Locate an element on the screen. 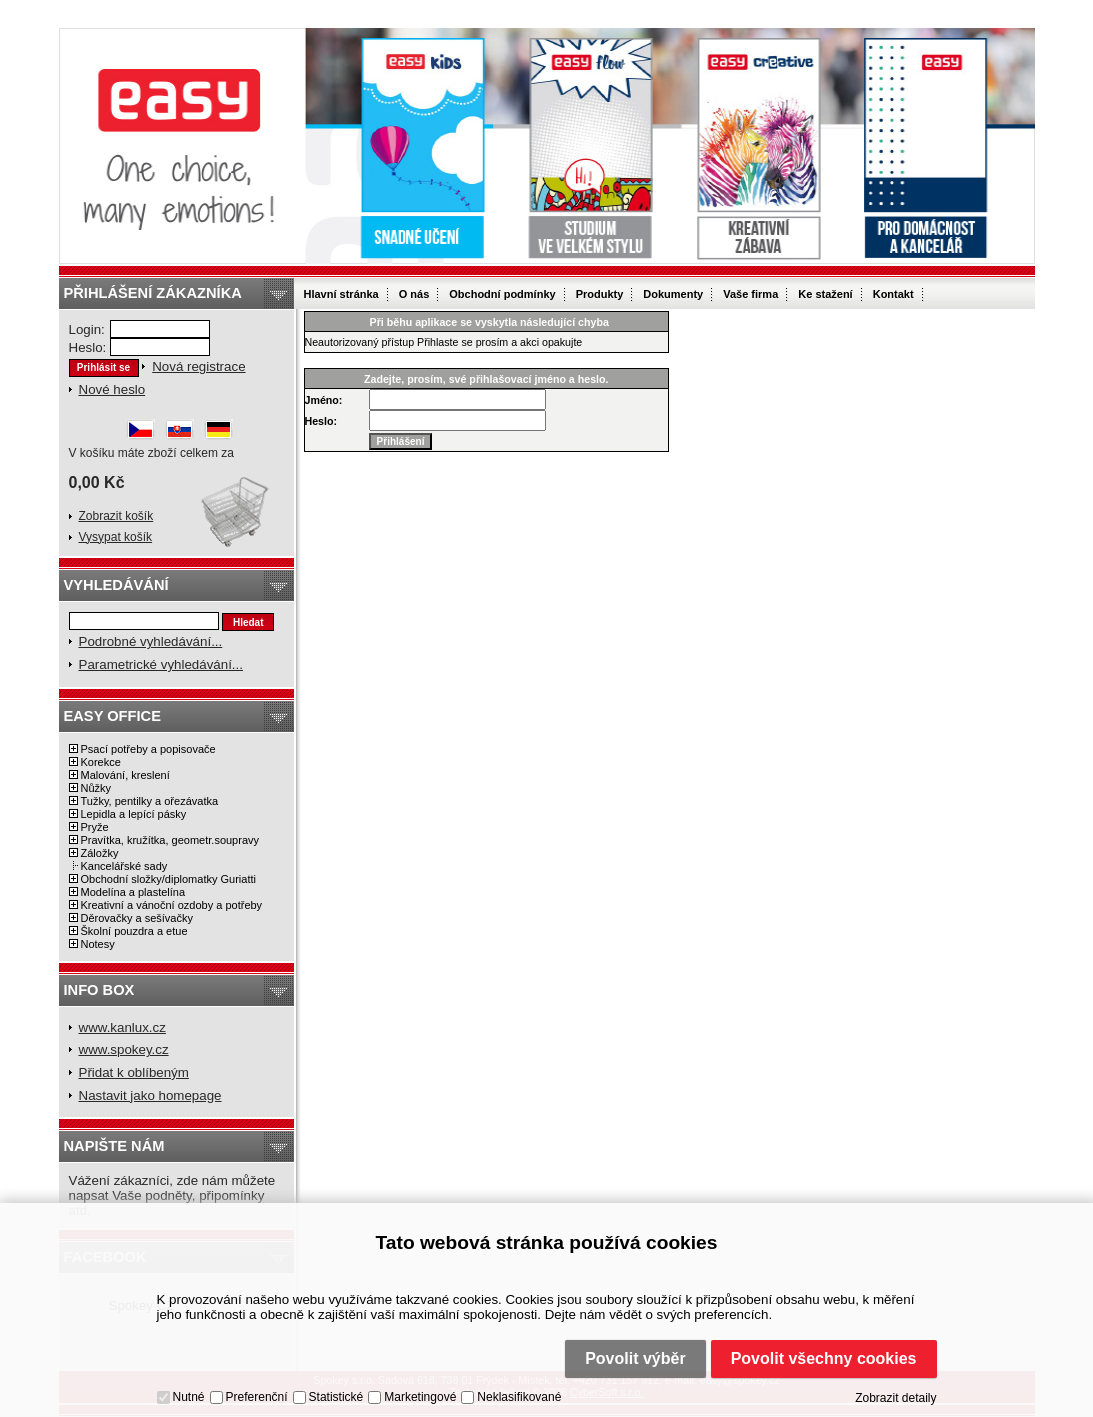 This screenshot has height=1417, width=1093. Vysypat košík is located at coordinates (116, 537).